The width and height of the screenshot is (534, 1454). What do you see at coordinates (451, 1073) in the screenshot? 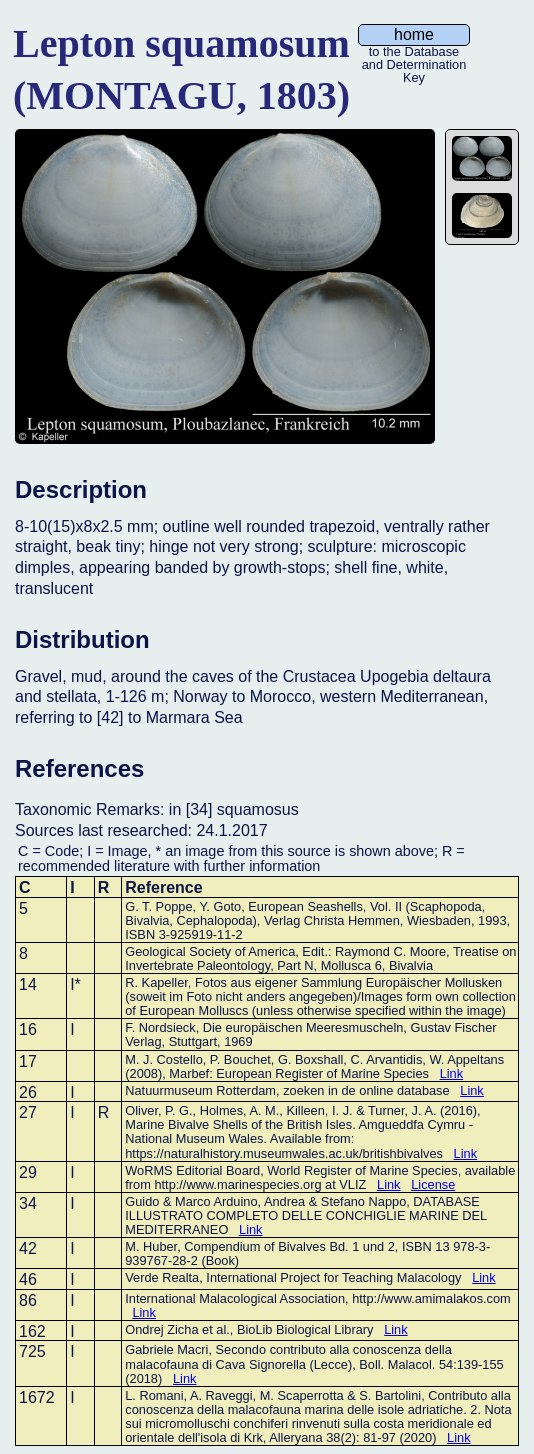
I see `Link` at bounding box center [451, 1073].